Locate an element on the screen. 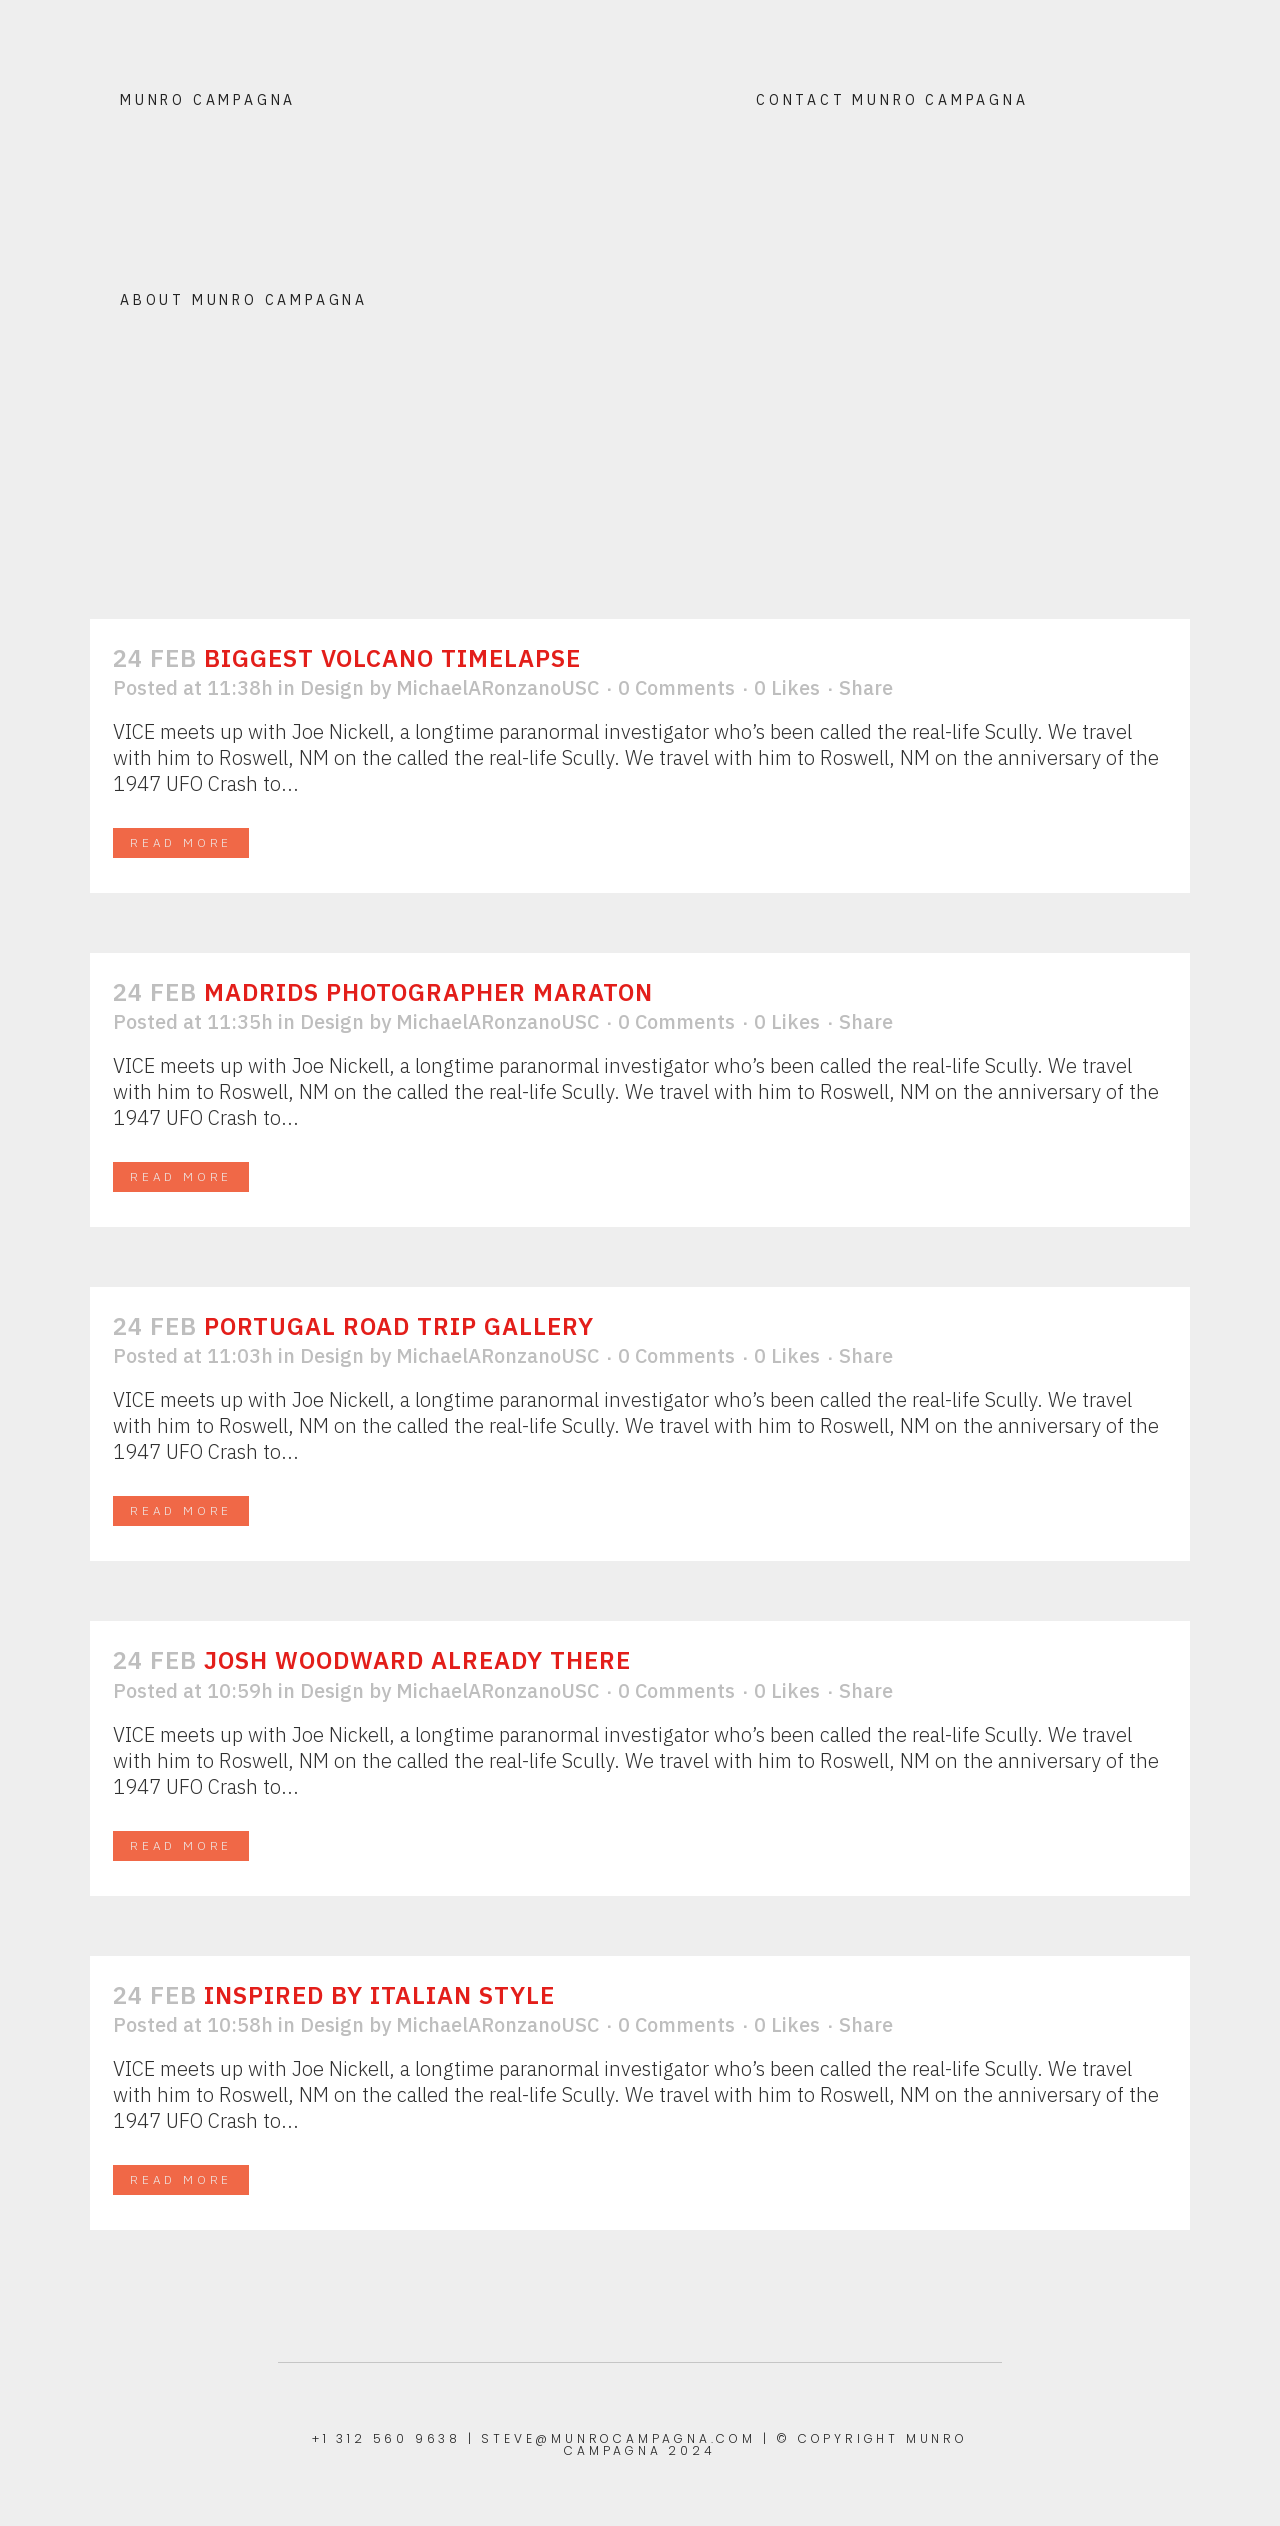  Read More is located at coordinates (181, 842).